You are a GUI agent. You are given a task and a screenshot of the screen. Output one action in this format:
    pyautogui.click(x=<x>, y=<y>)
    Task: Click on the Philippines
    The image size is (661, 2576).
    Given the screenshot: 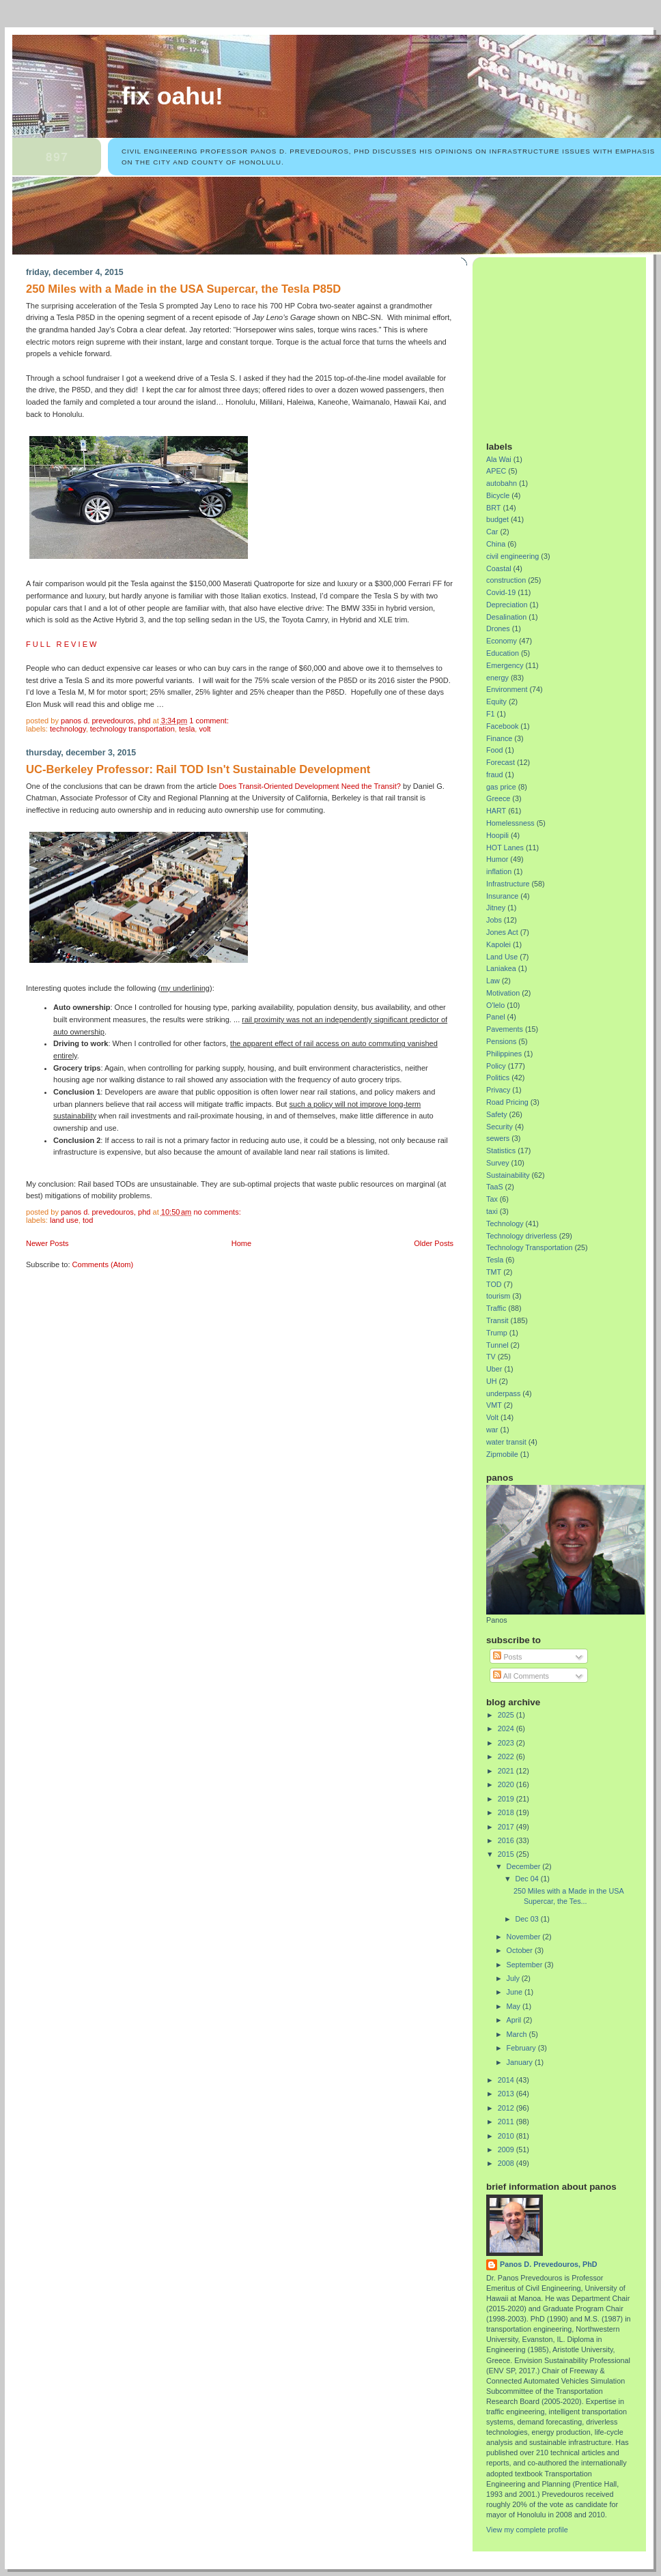 What is the action you would take?
    pyautogui.click(x=504, y=1054)
    